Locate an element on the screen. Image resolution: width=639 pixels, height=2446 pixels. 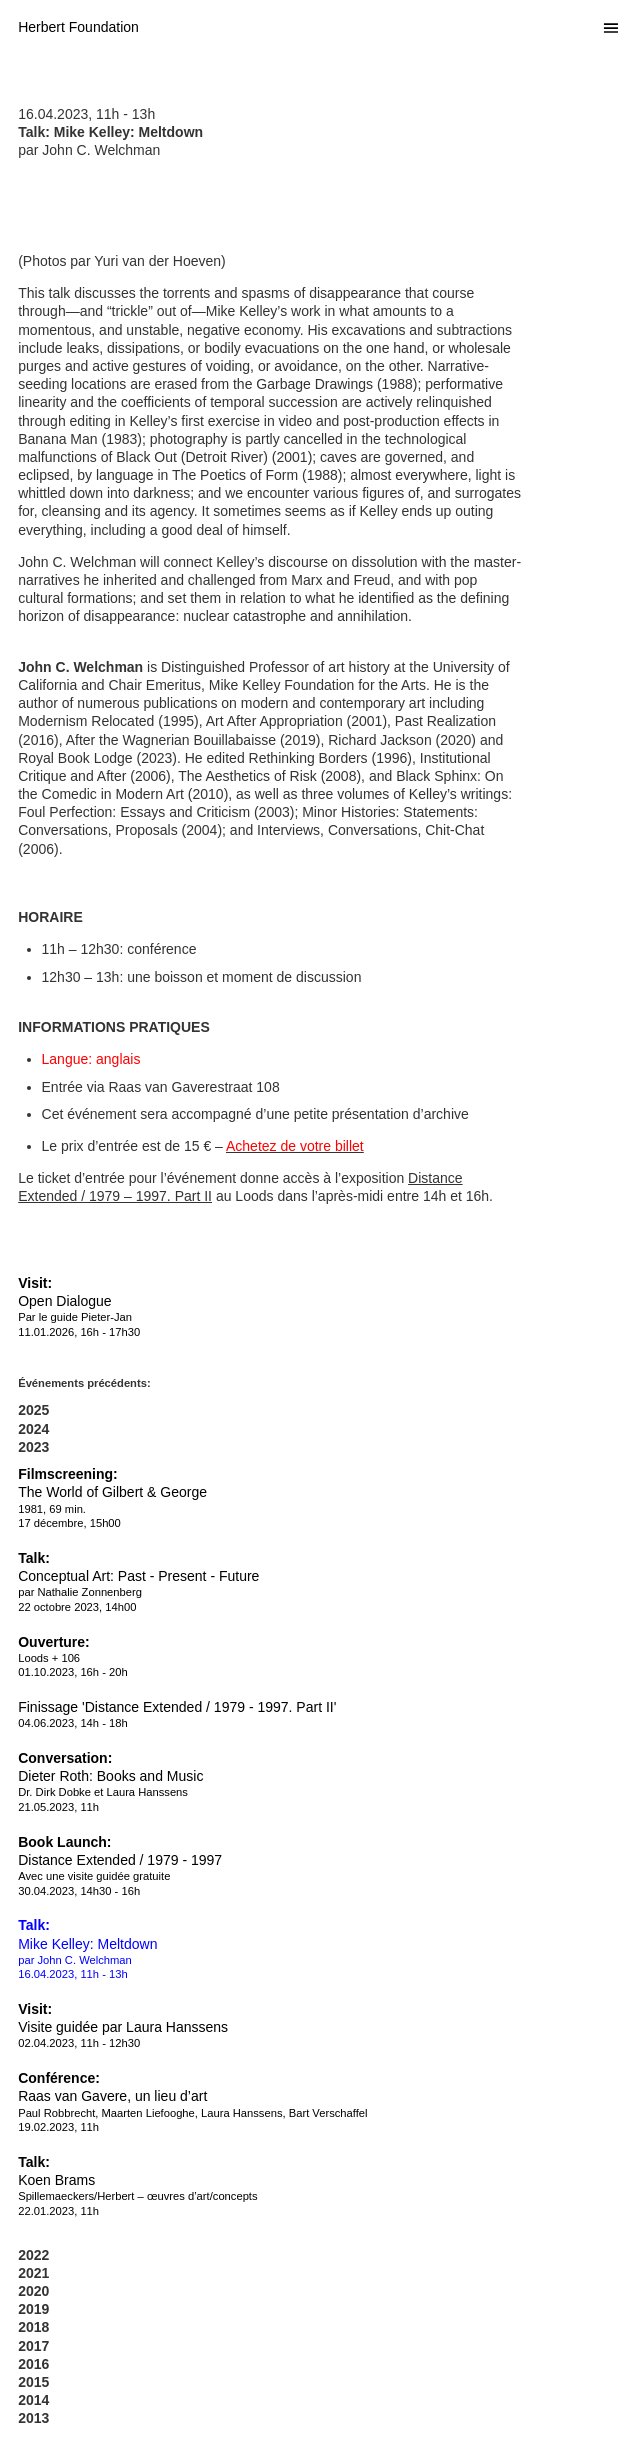
2019 is located at coordinates (33, 2309).